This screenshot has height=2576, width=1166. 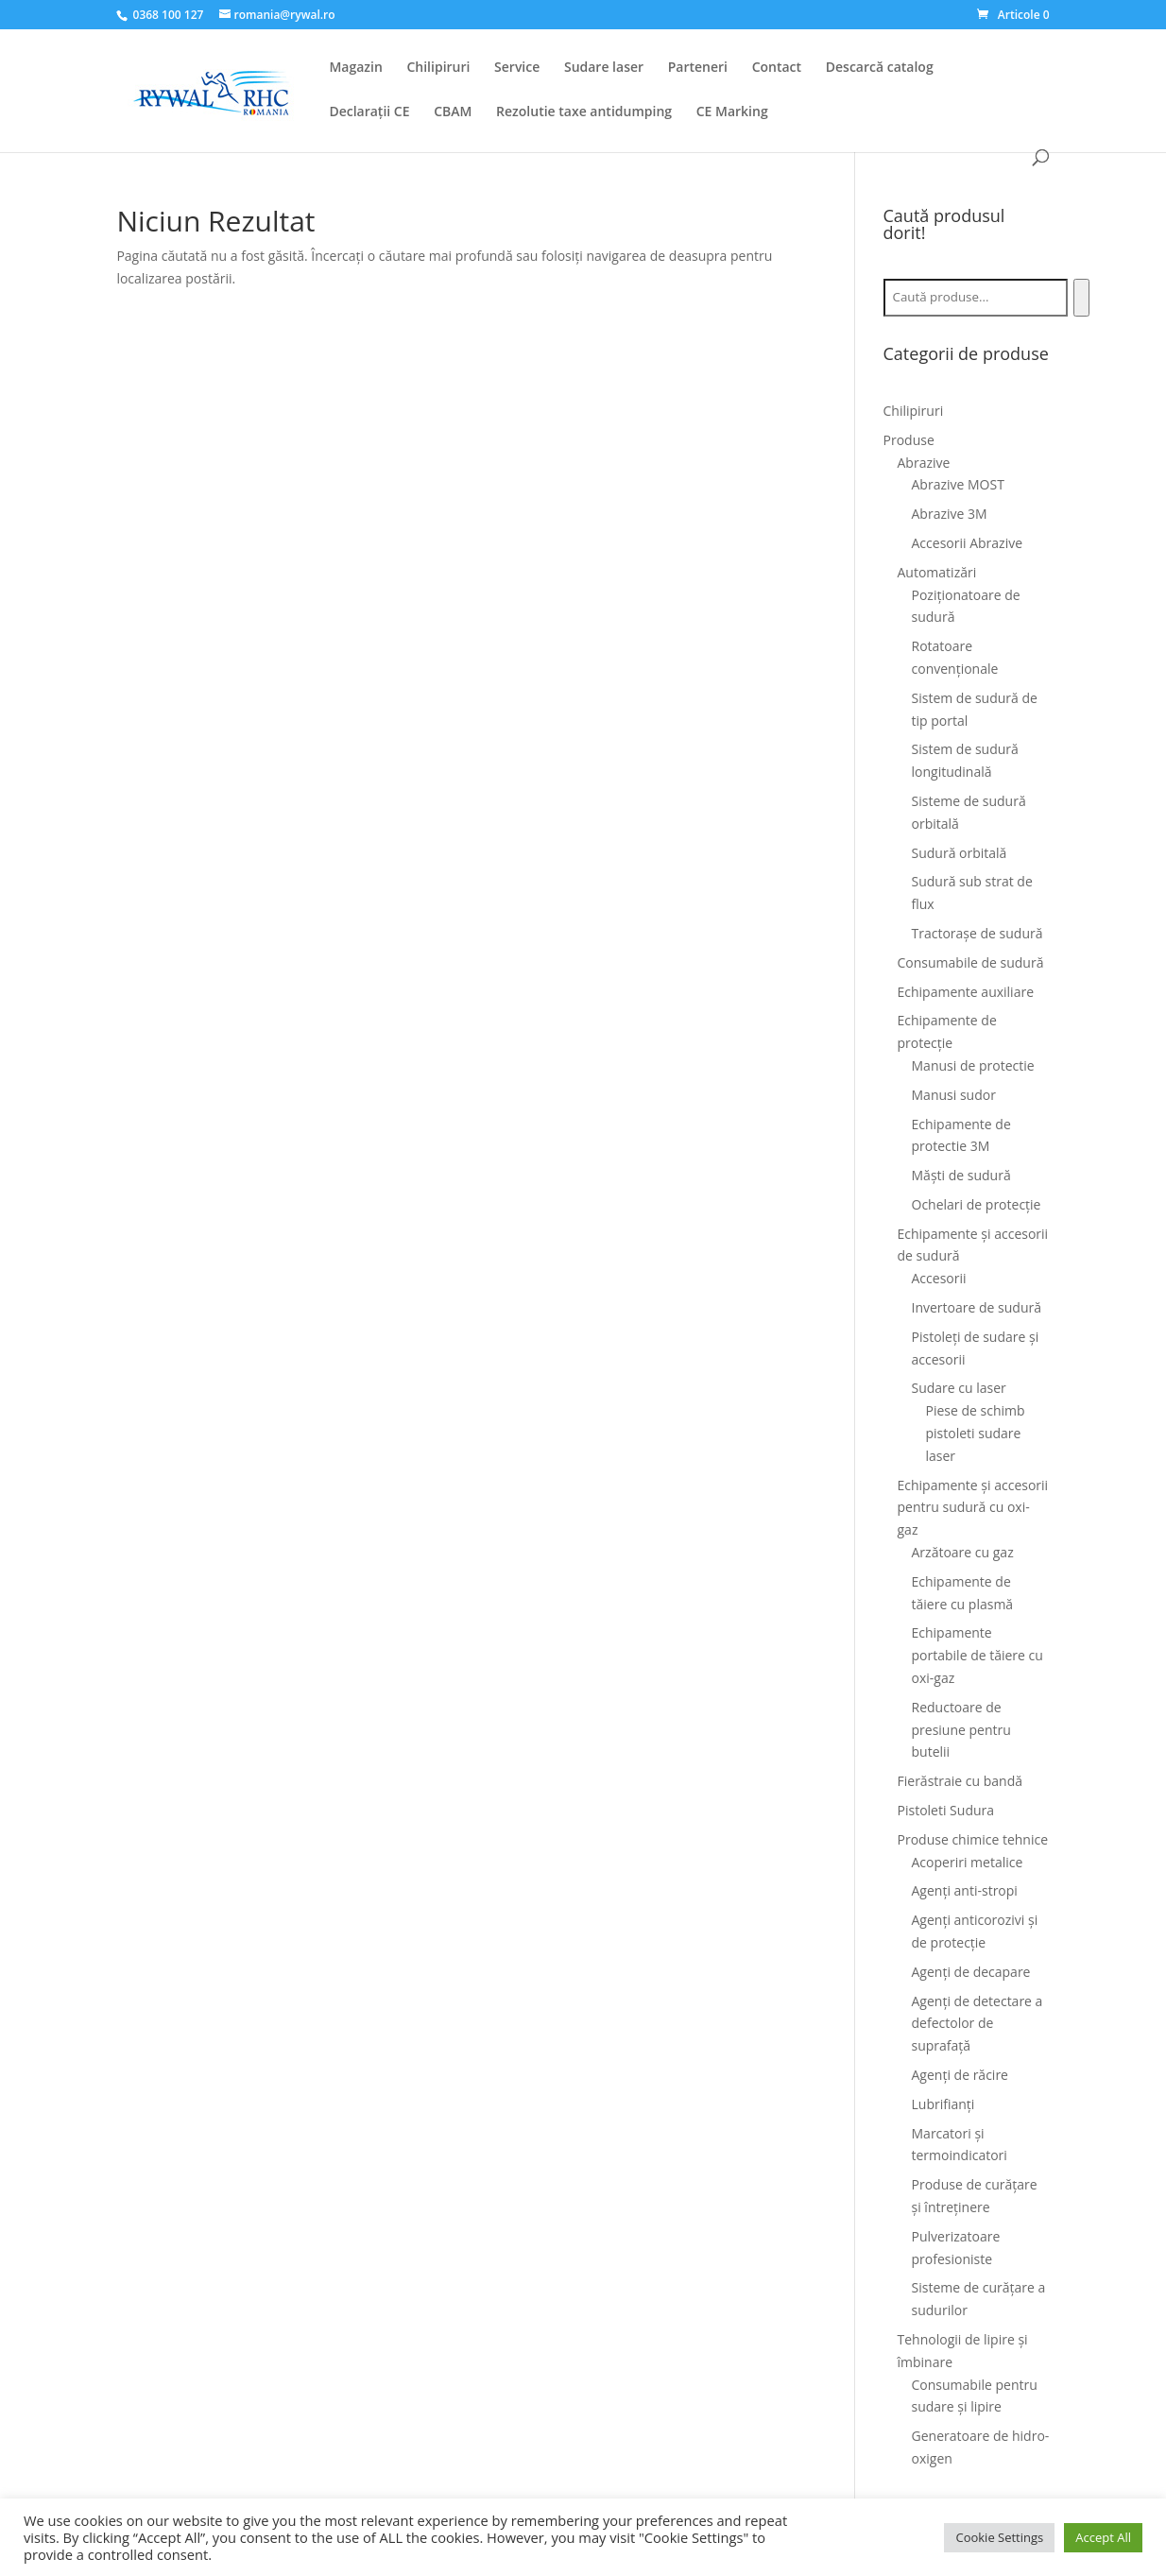 What do you see at coordinates (355, 68) in the screenshot?
I see `Magazin` at bounding box center [355, 68].